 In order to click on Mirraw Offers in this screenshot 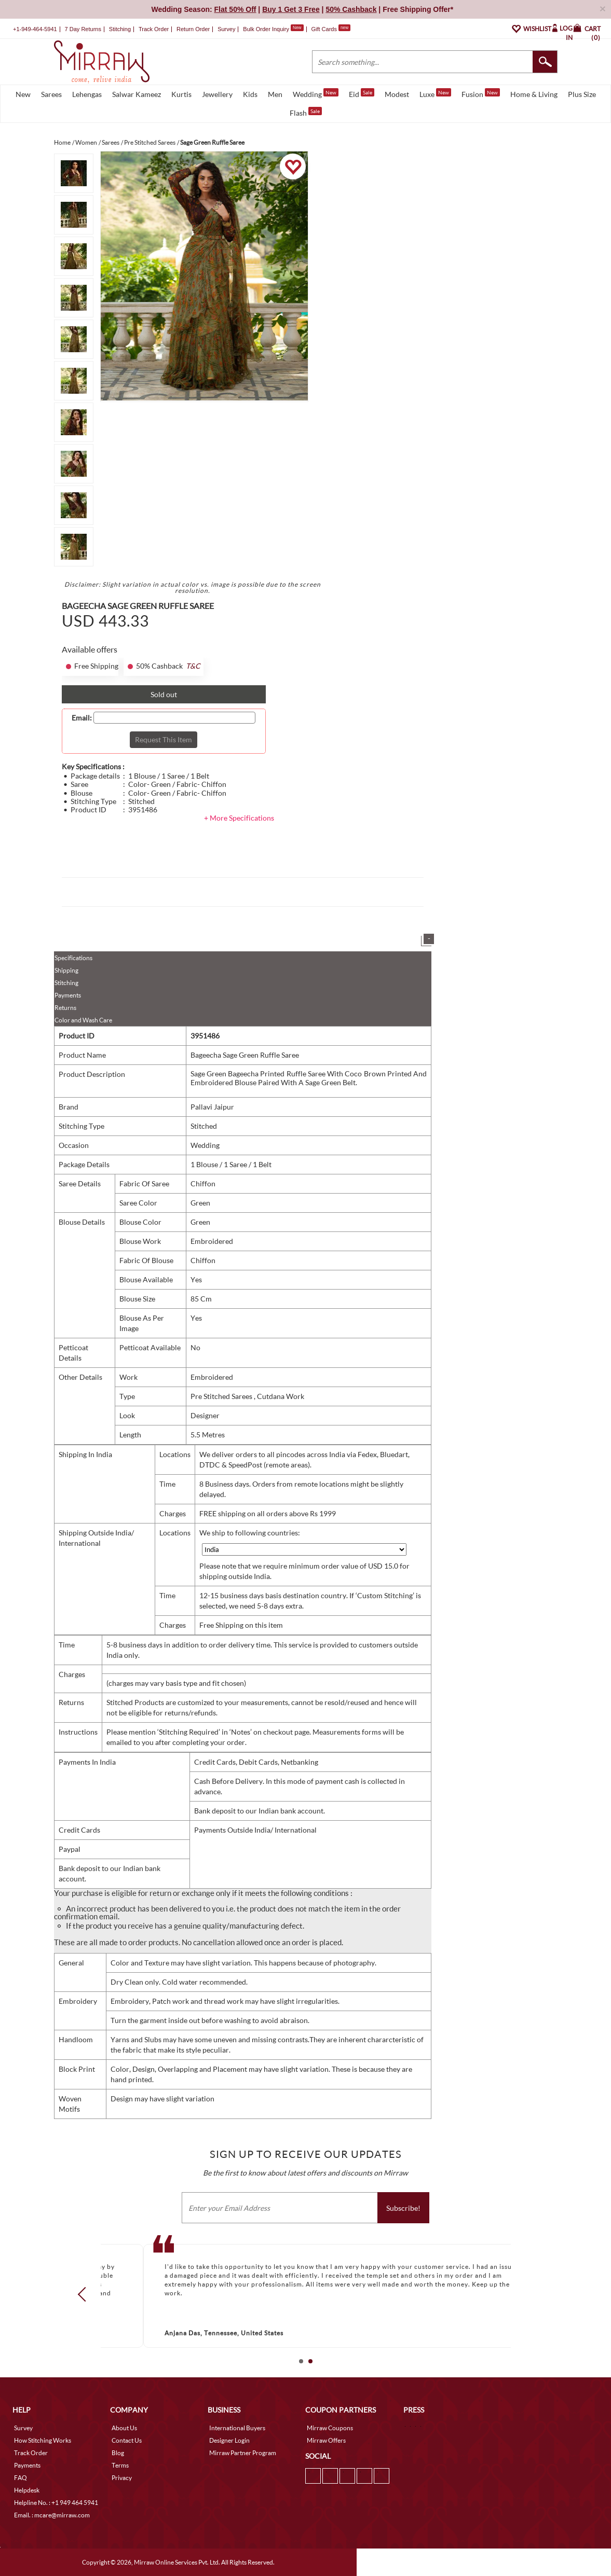, I will do `click(326, 2440)`.